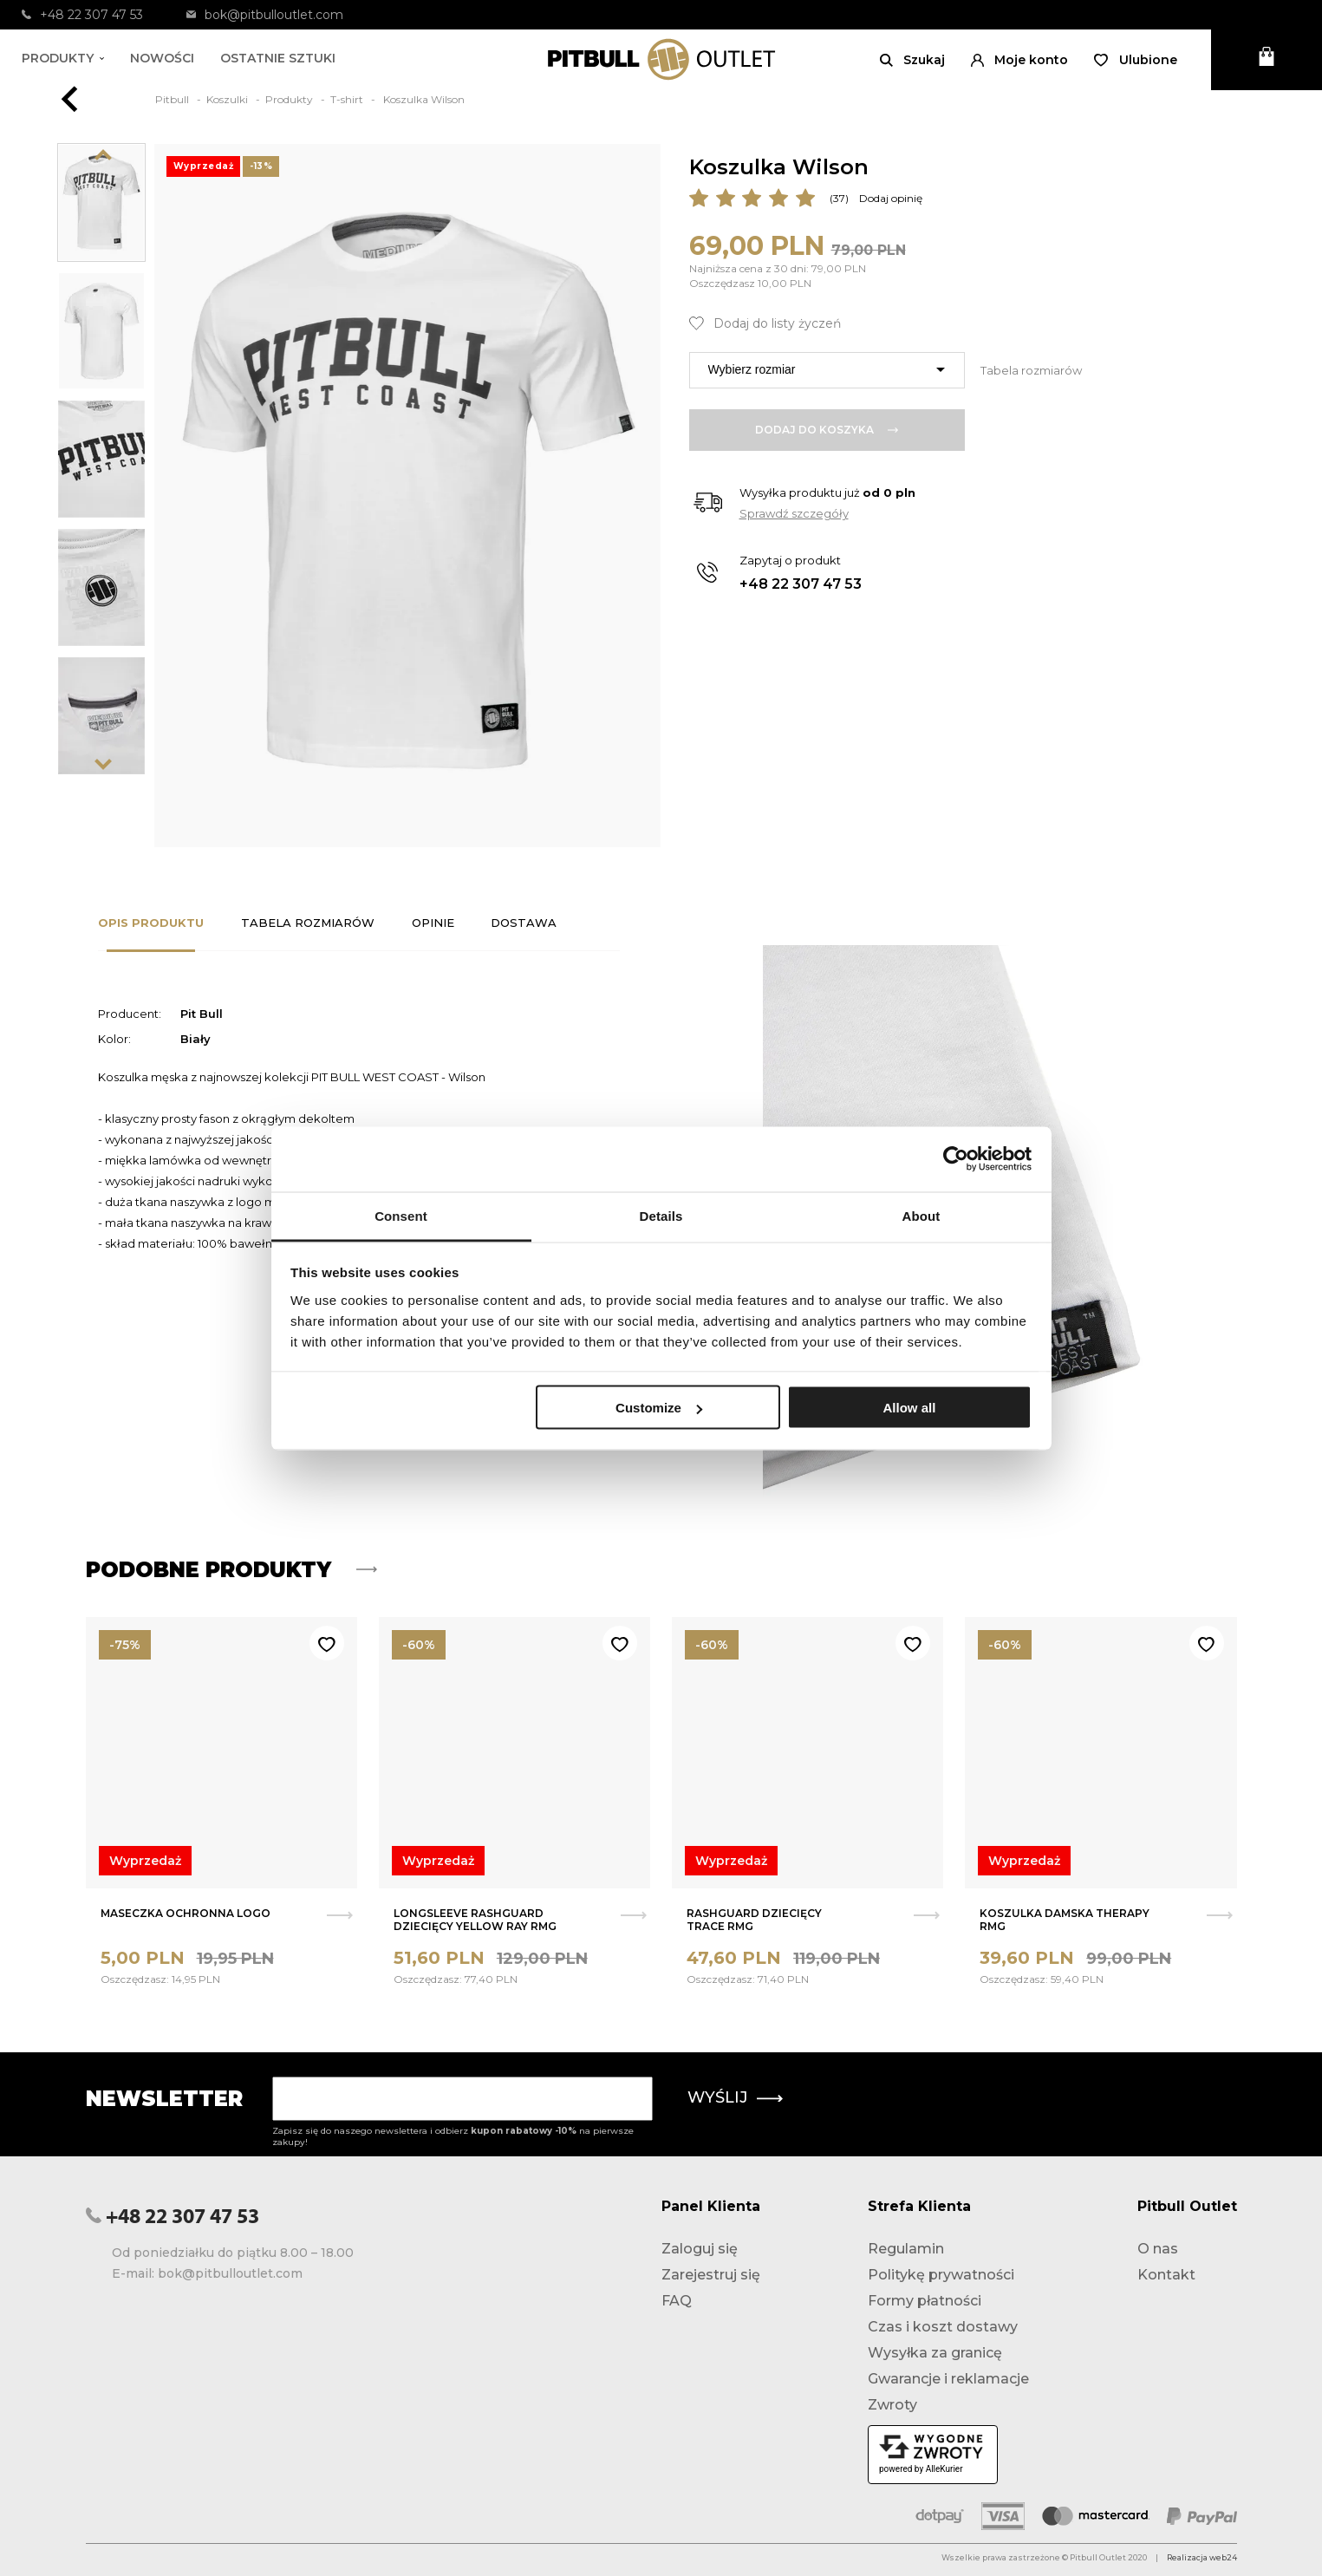 The image size is (1322, 2576). What do you see at coordinates (944, 2469) in the screenshot?
I see `AlleKurier` at bounding box center [944, 2469].